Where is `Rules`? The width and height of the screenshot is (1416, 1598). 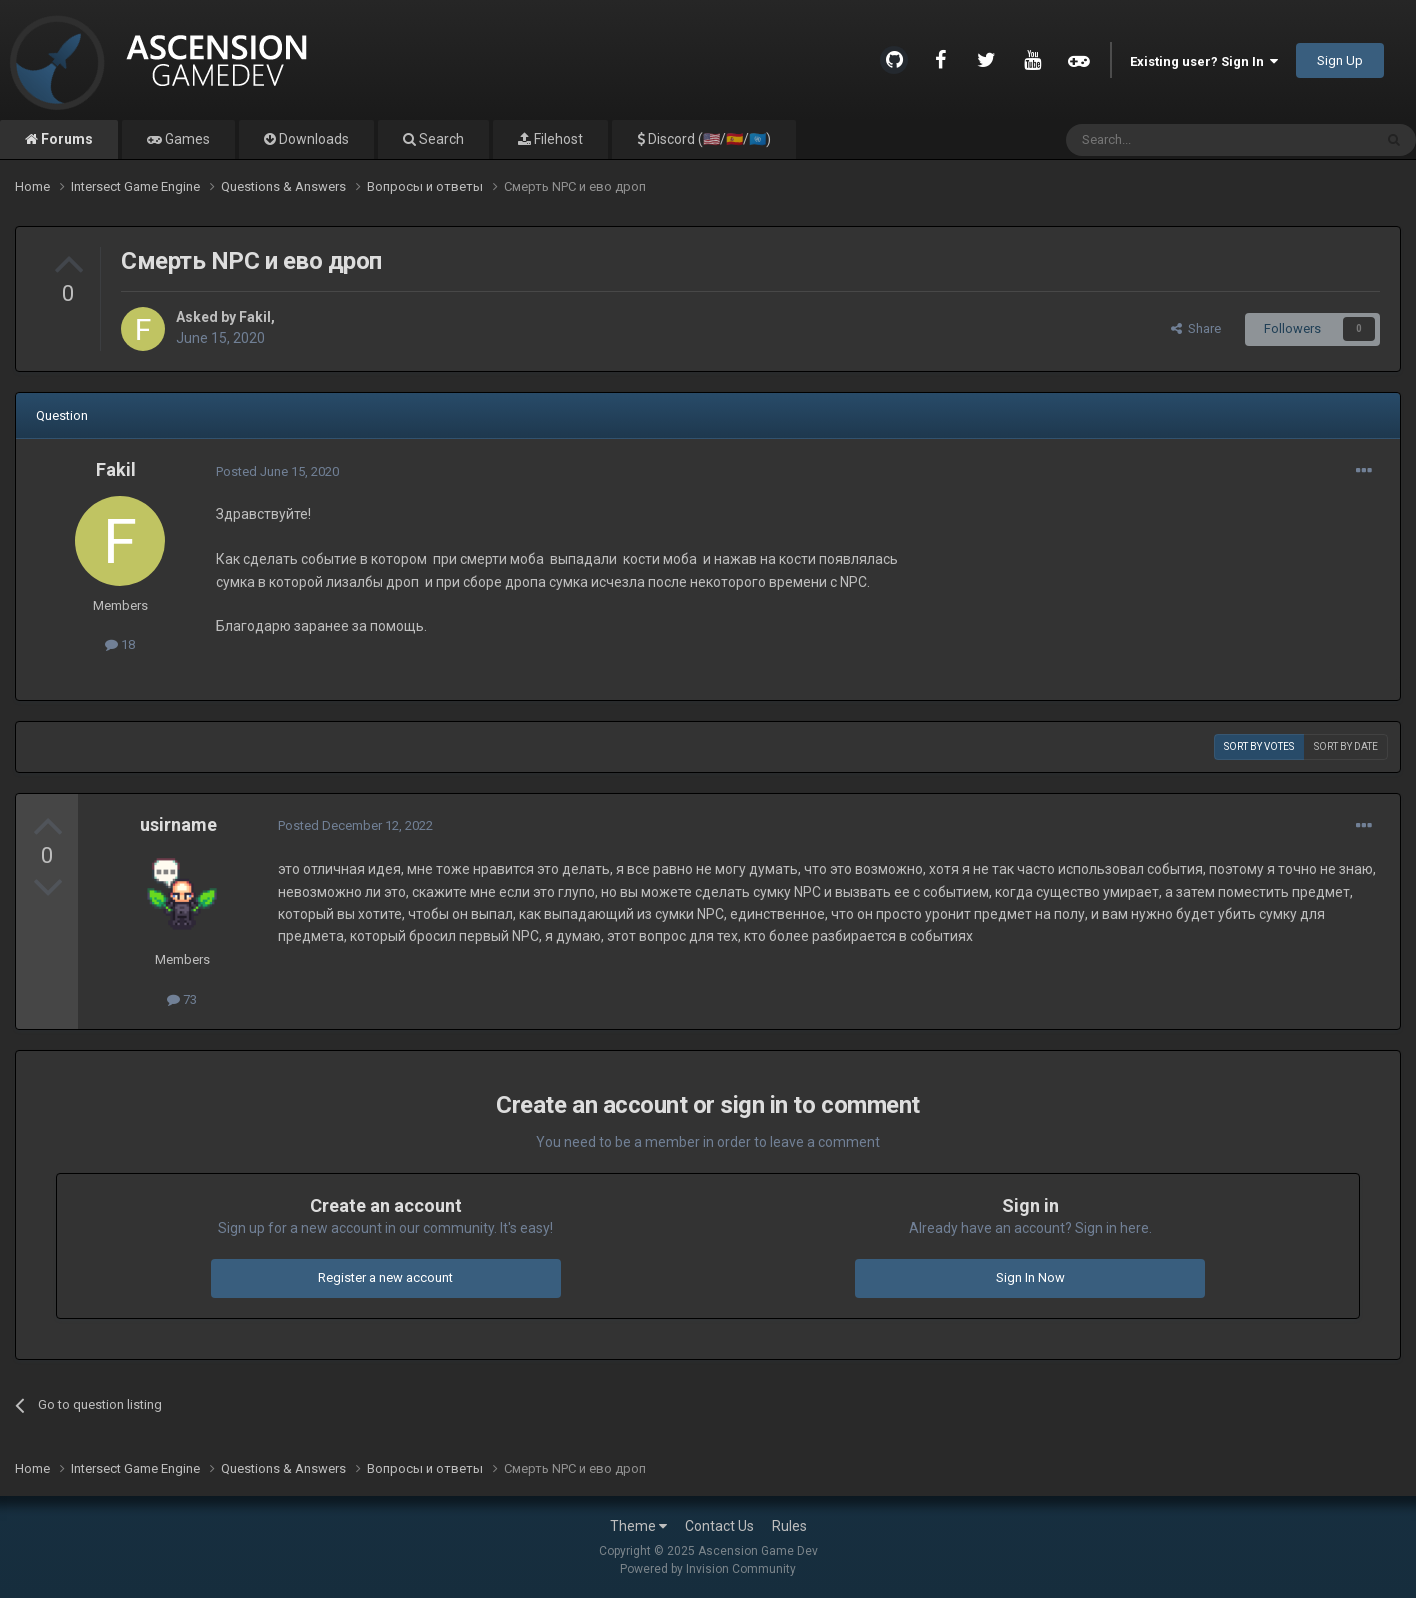
Rules is located at coordinates (789, 1526).